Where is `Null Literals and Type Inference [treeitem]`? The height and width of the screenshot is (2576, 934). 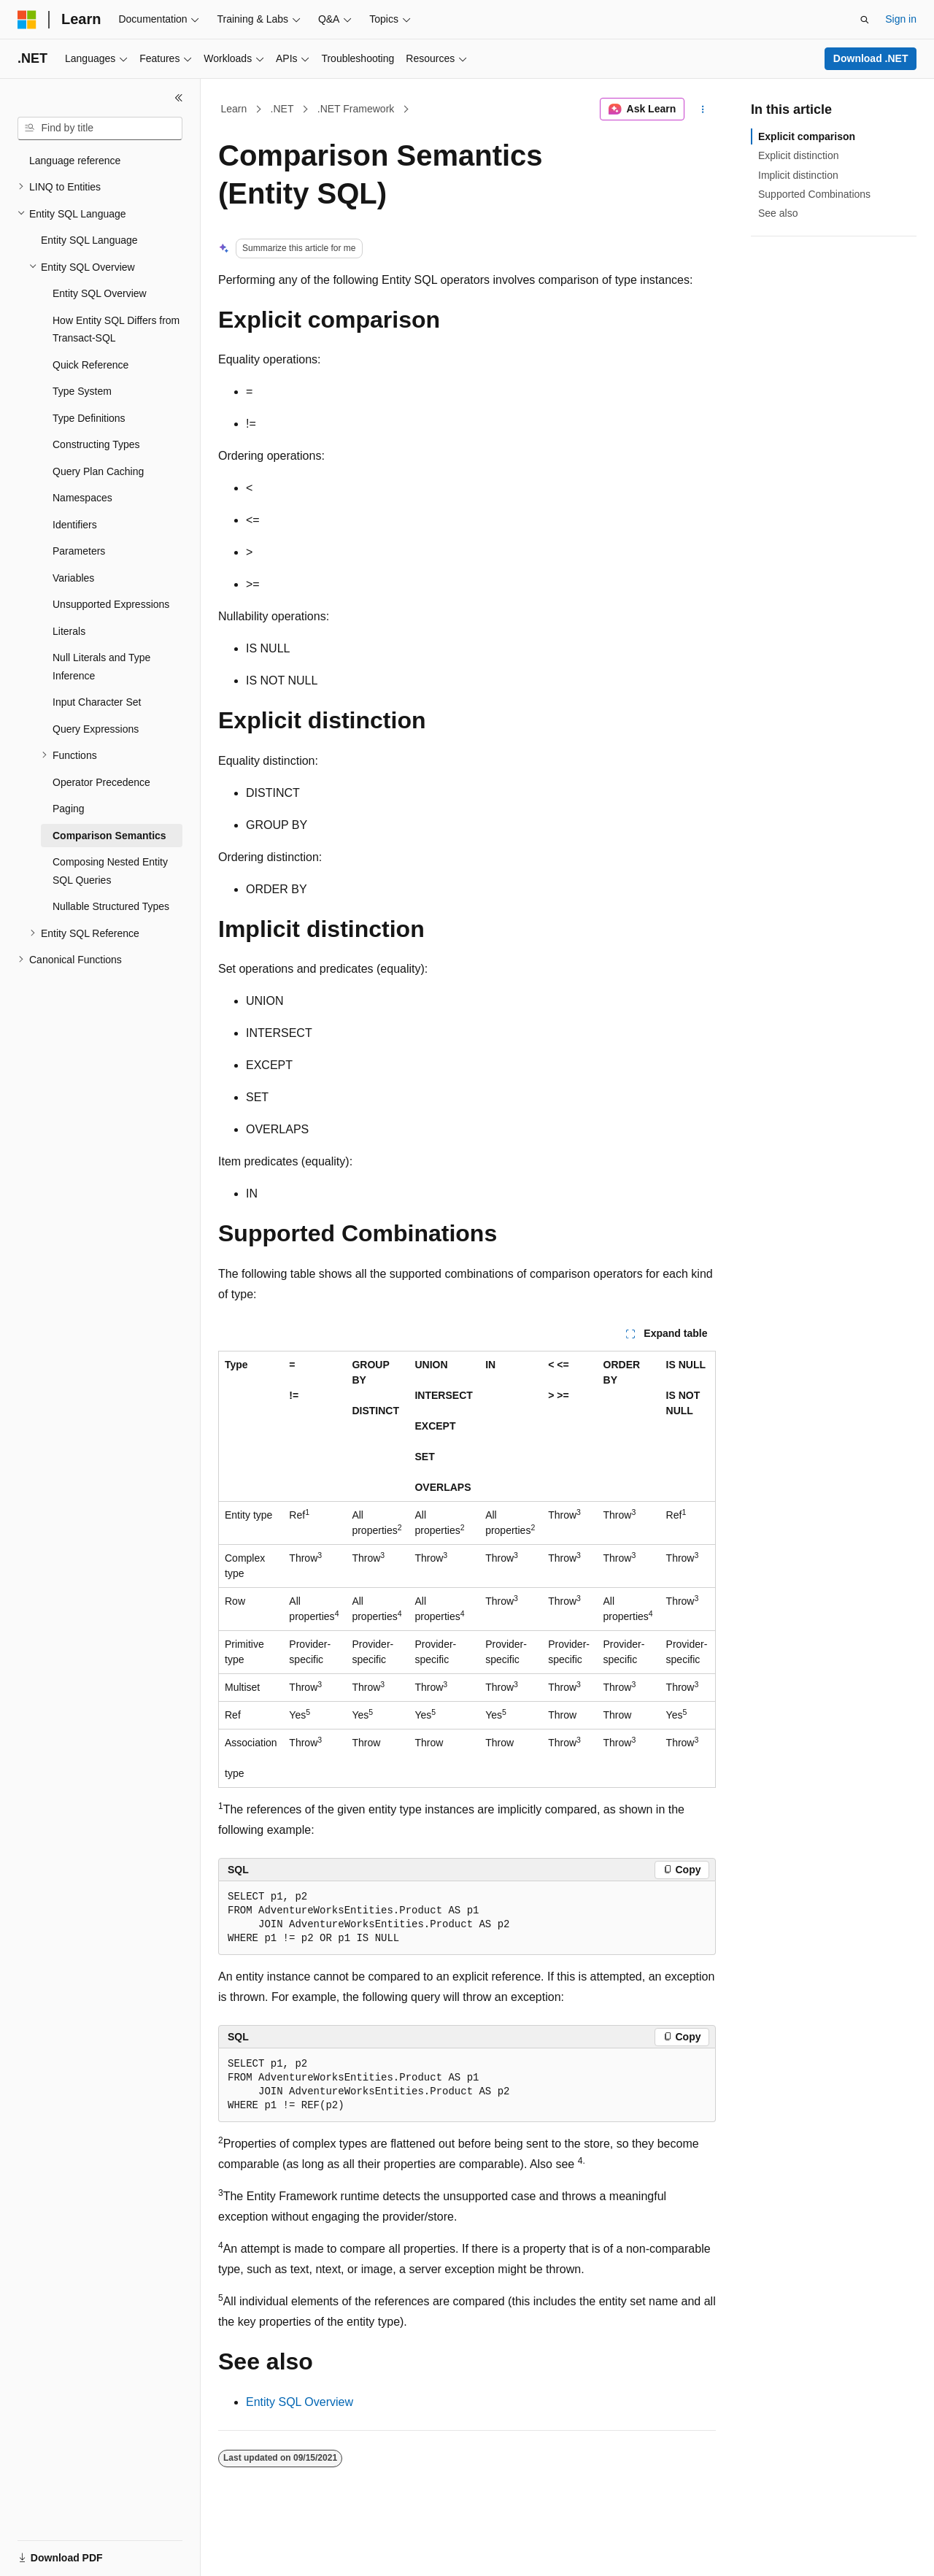 Null Literals and Type Inference [treeitem] is located at coordinates (101, 667).